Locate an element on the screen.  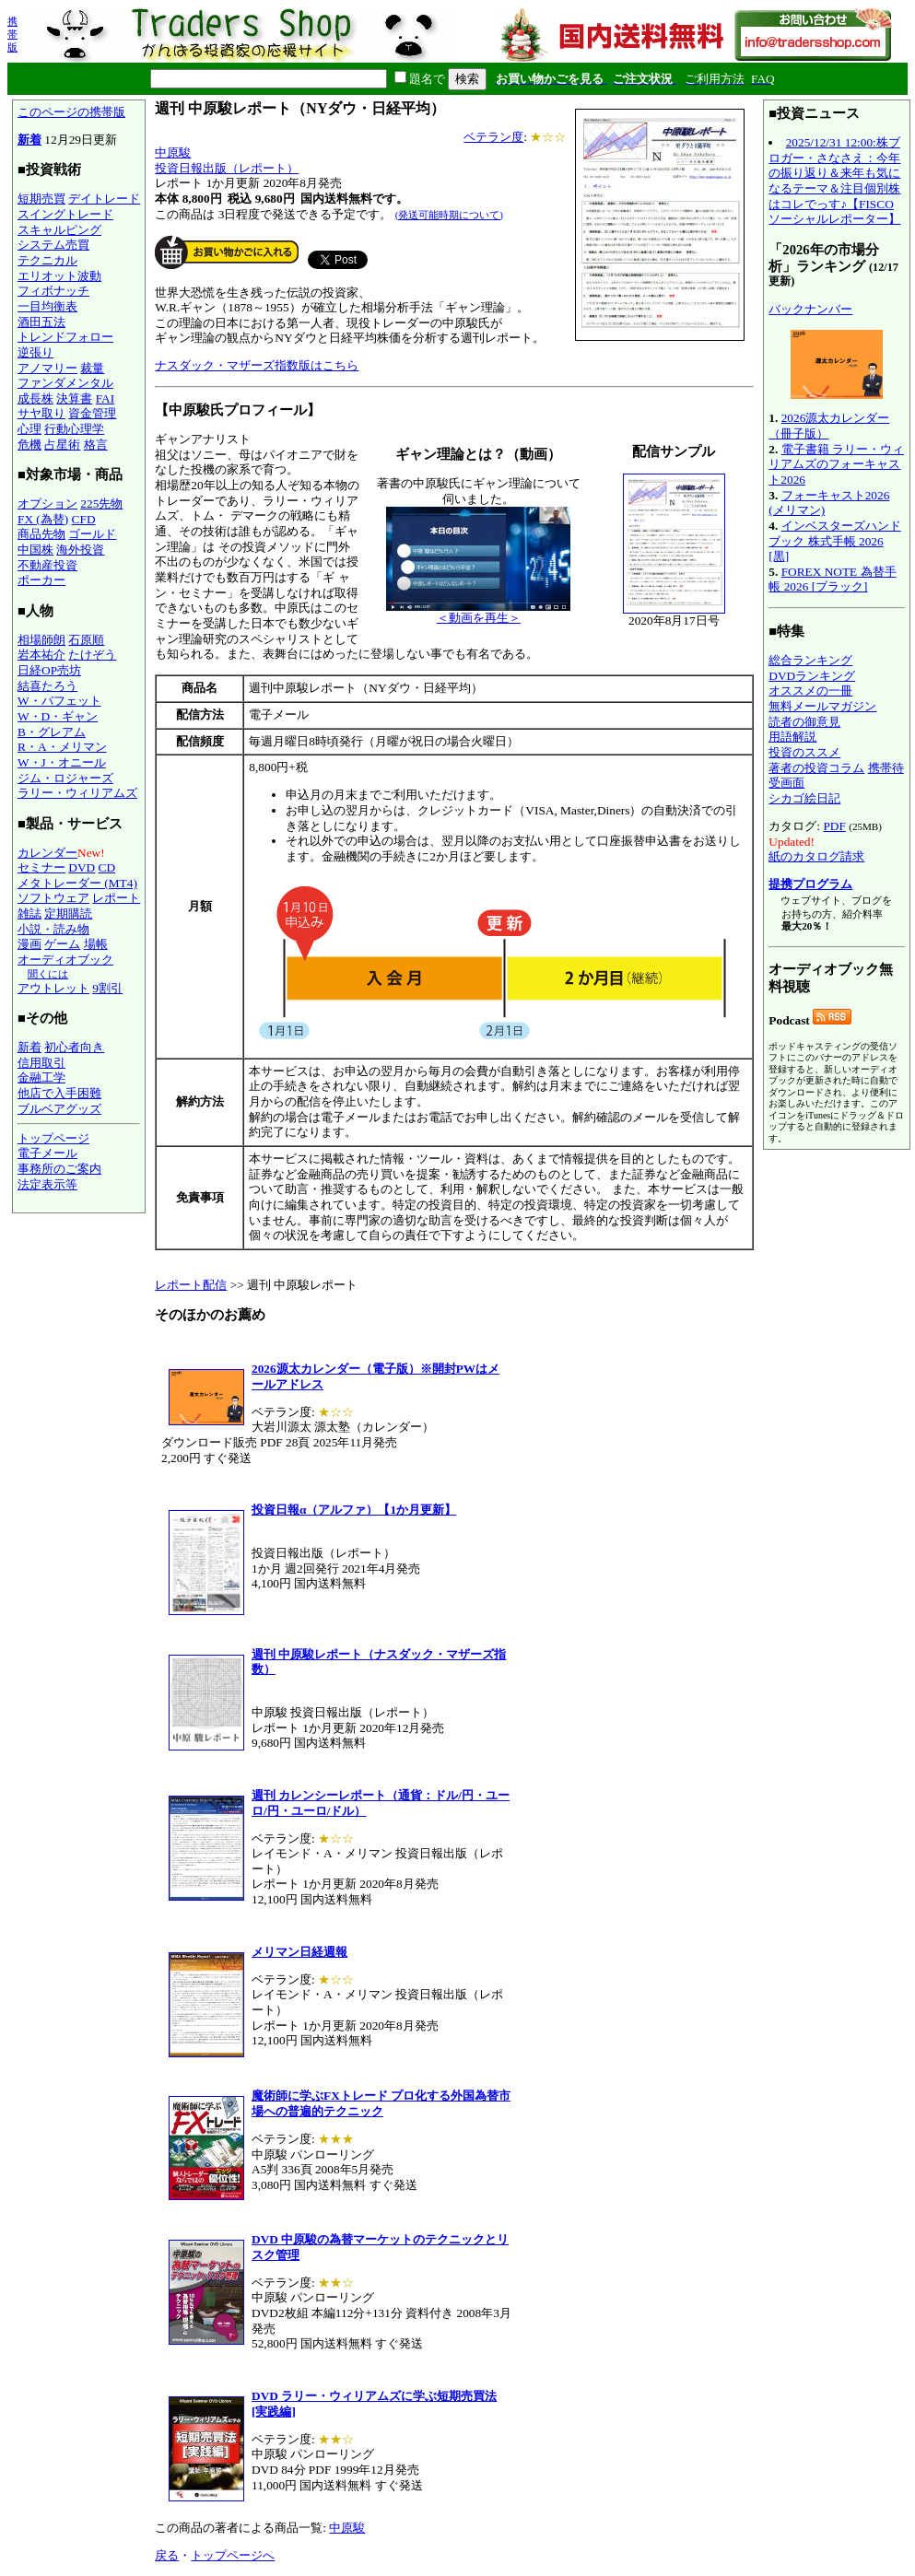
信用取引 is located at coordinates (41, 1063).